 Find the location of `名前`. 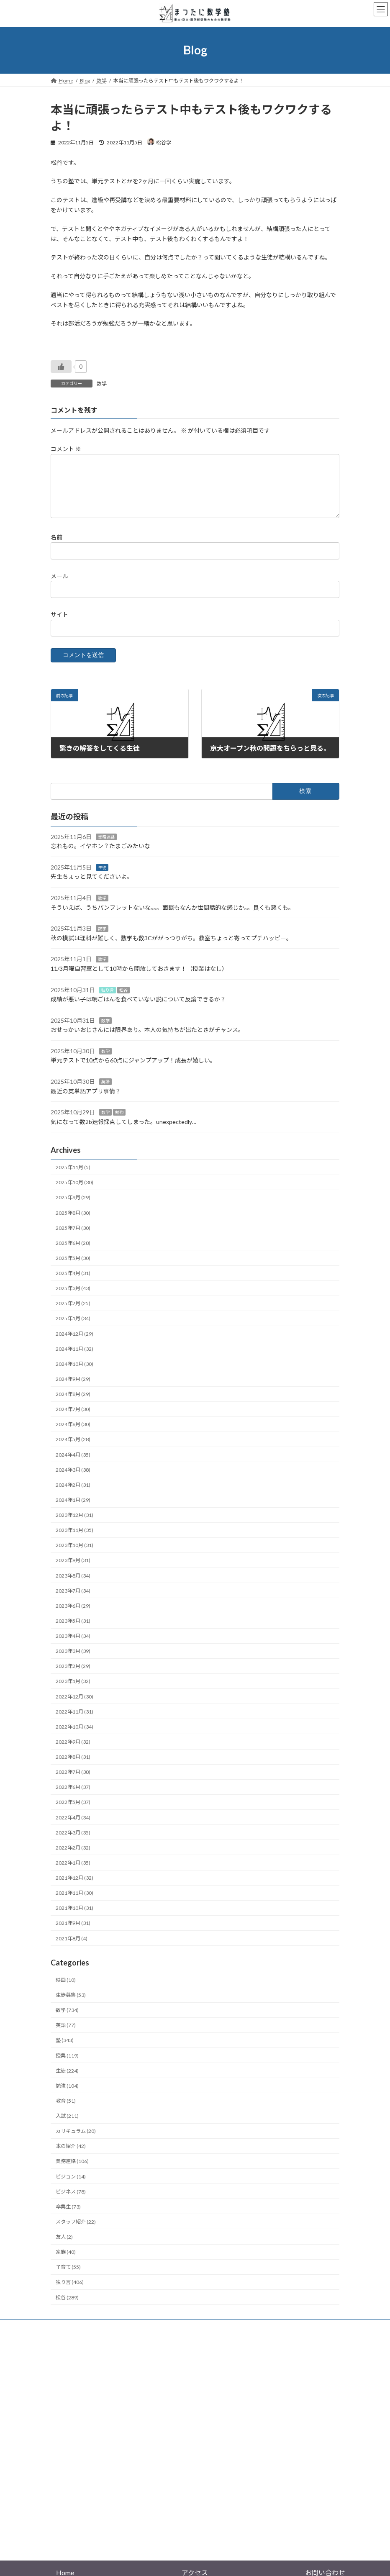

名前 is located at coordinates (56, 547).